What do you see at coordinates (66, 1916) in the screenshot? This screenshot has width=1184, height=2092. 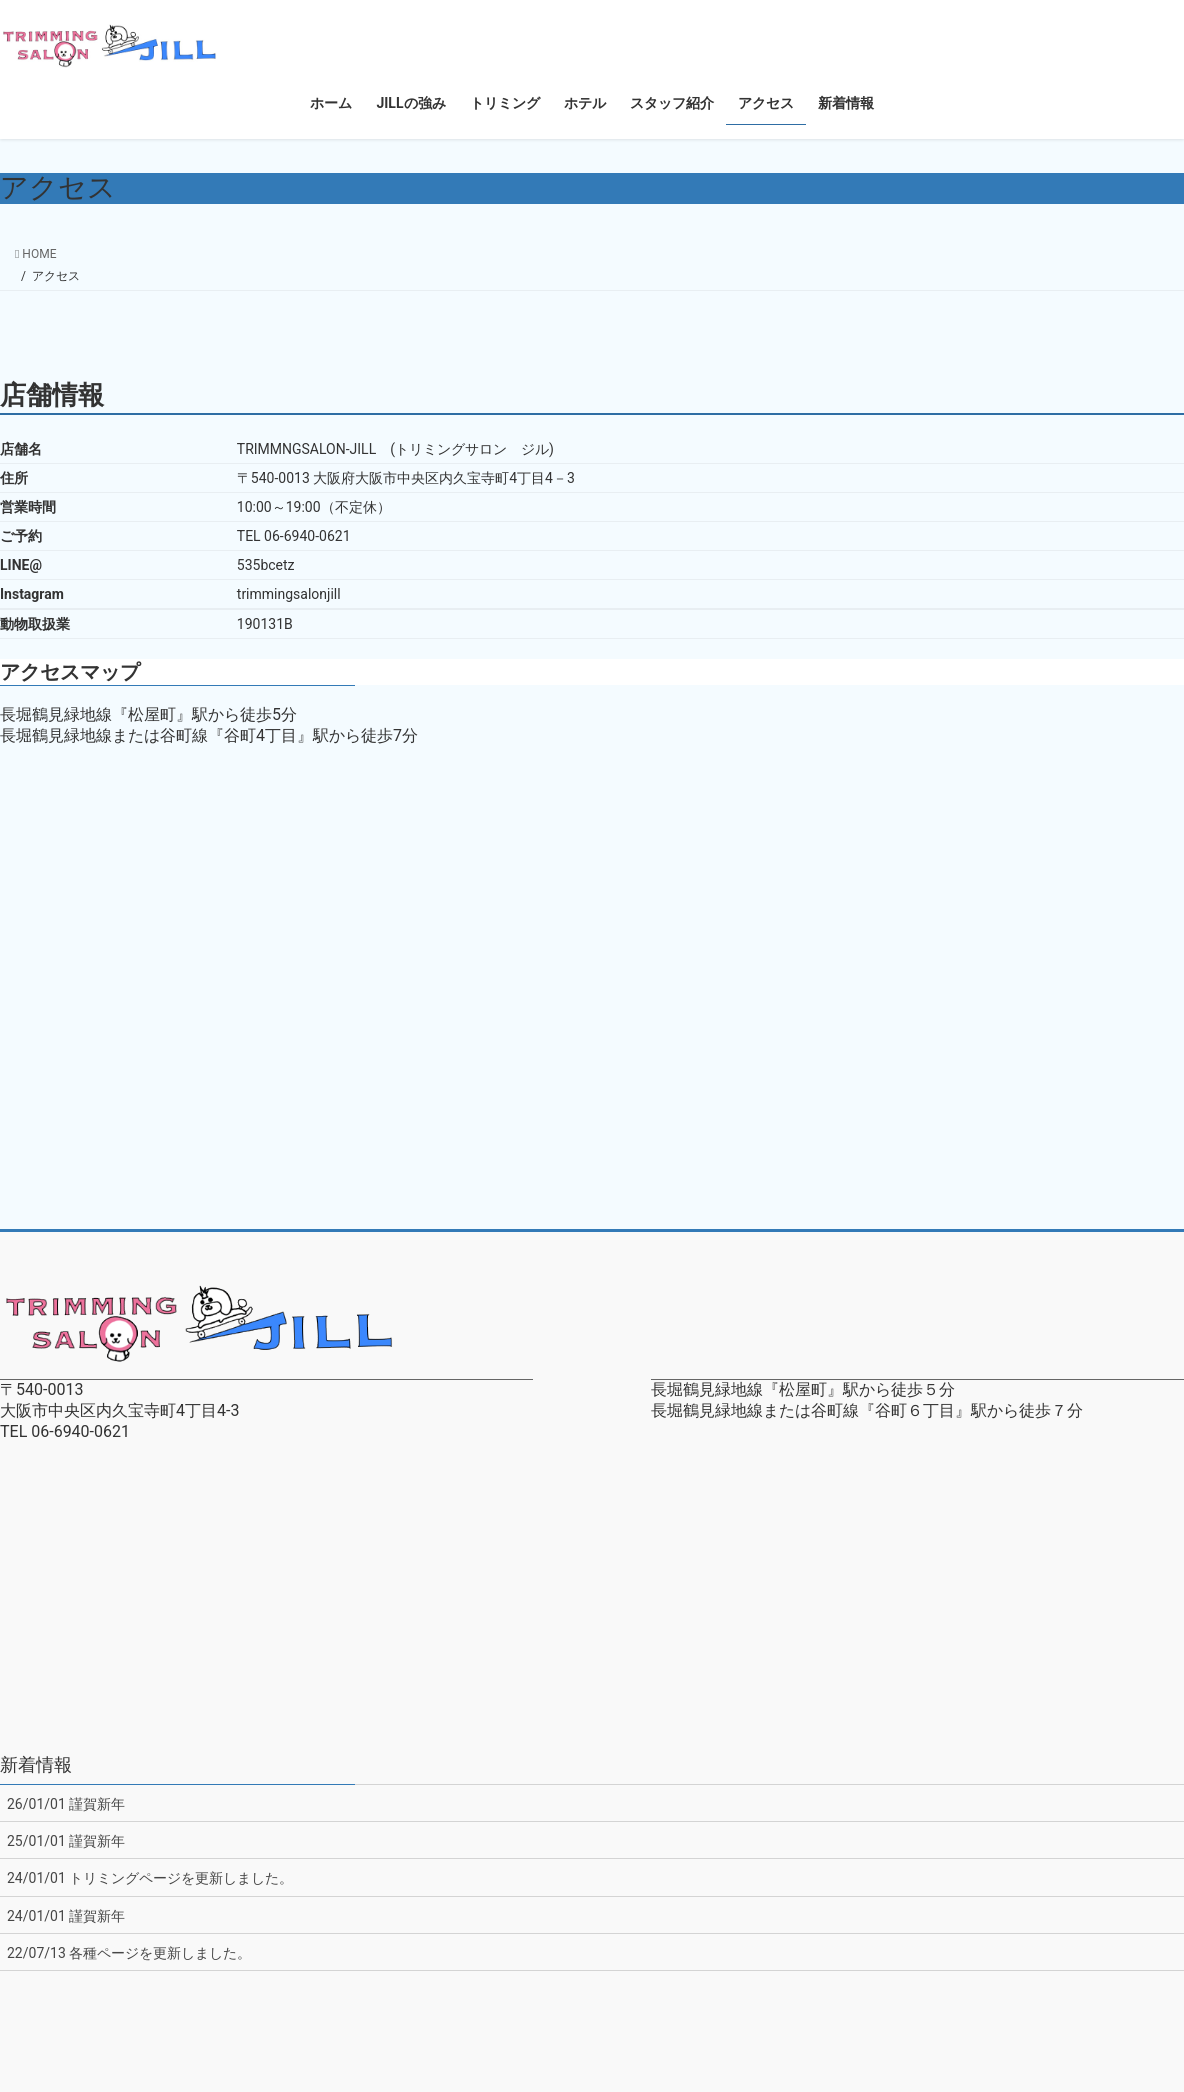 I see `24/01/01 謹賀新年` at bounding box center [66, 1916].